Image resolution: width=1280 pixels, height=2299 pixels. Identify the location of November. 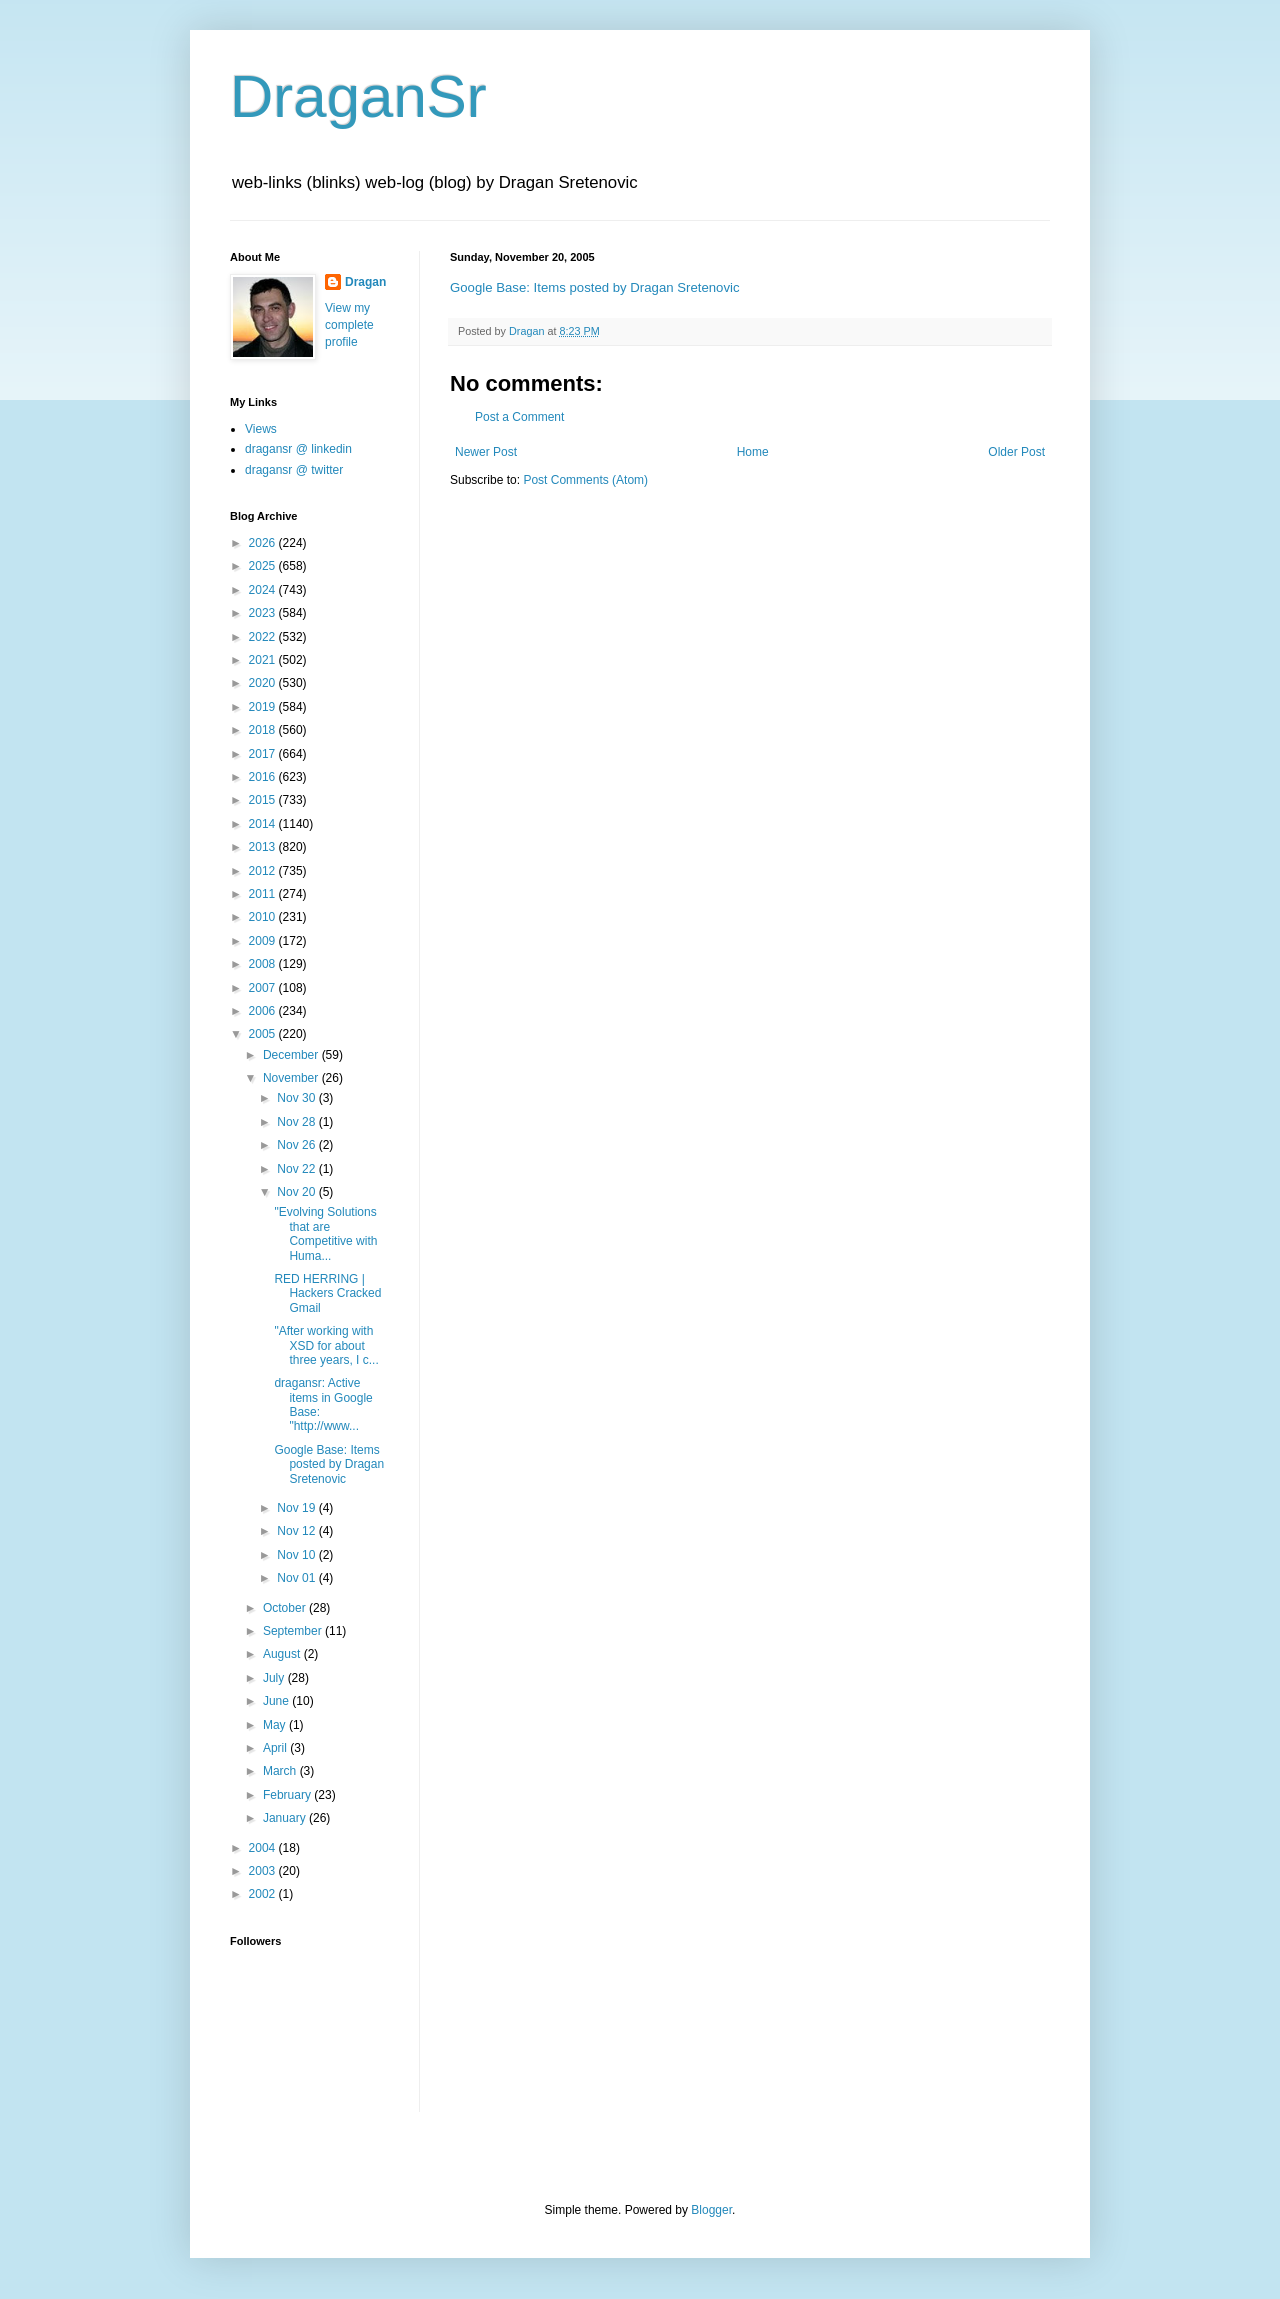
(292, 1078).